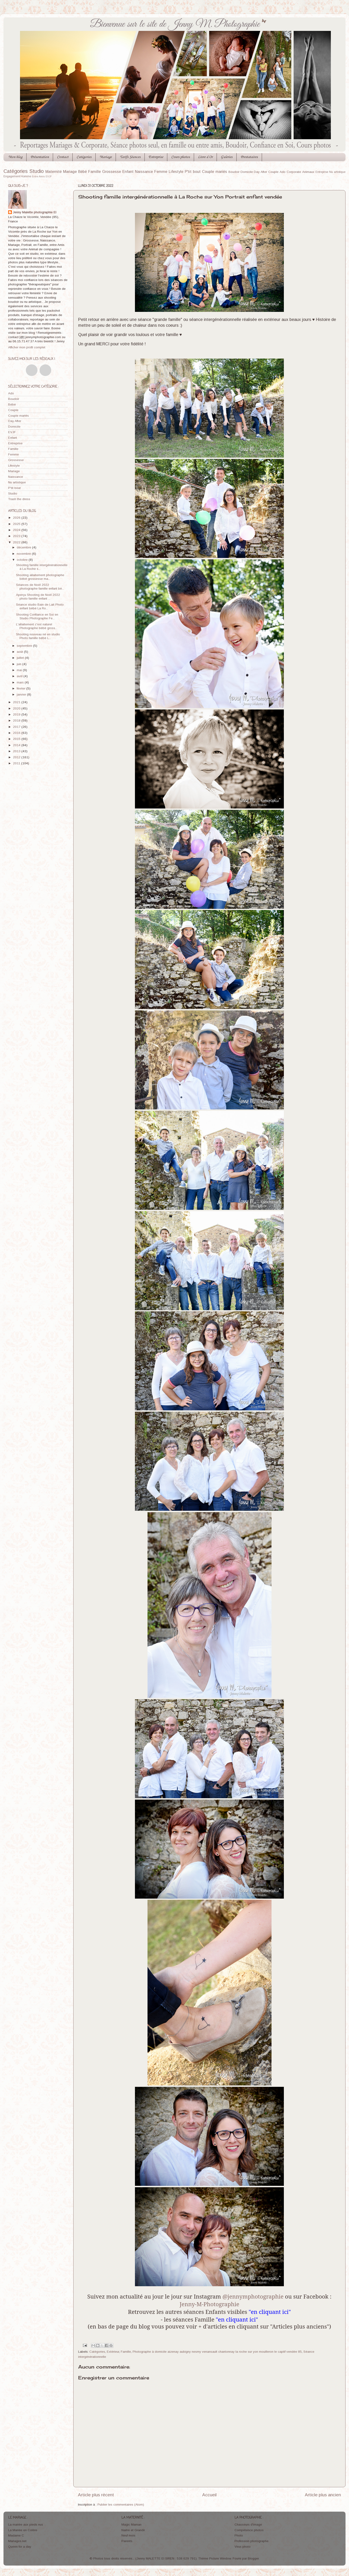 The height and width of the screenshot is (2576, 349). Describe the element at coordinates (38, 176) in the screenshot. I see `Entre Amis` at that location.